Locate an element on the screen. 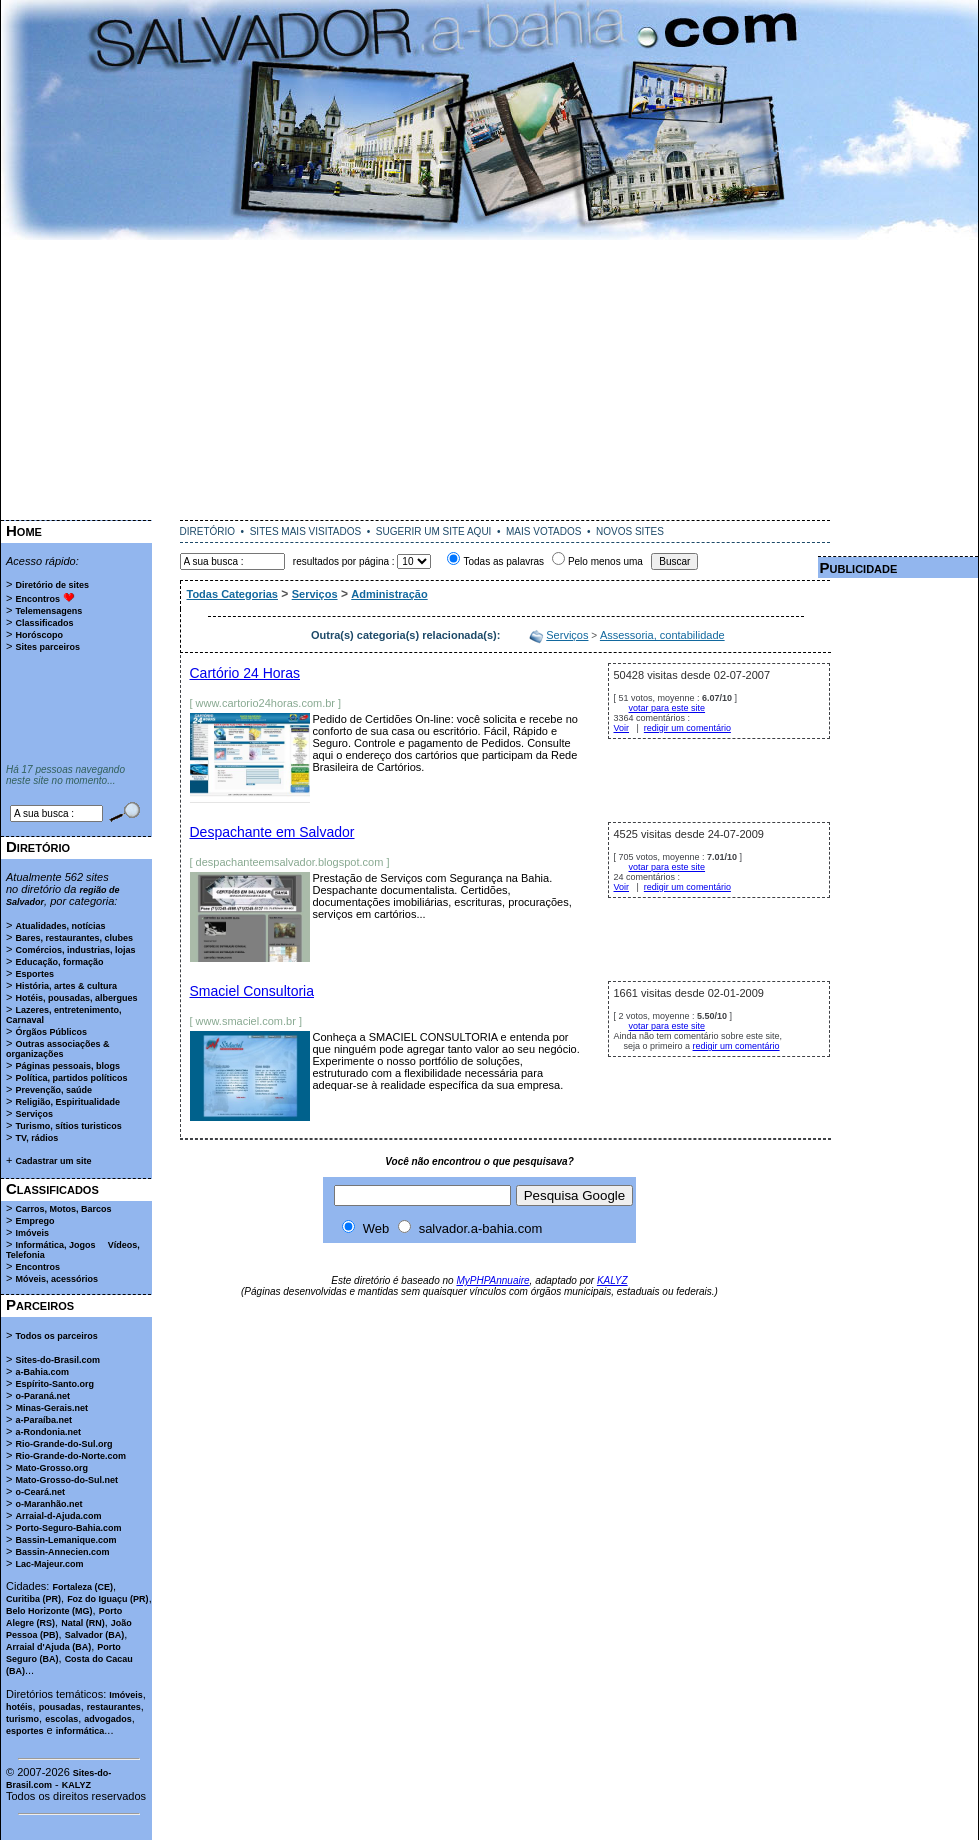 The image size is (979, 1840). Encontros is located at coordinates (37, 599).